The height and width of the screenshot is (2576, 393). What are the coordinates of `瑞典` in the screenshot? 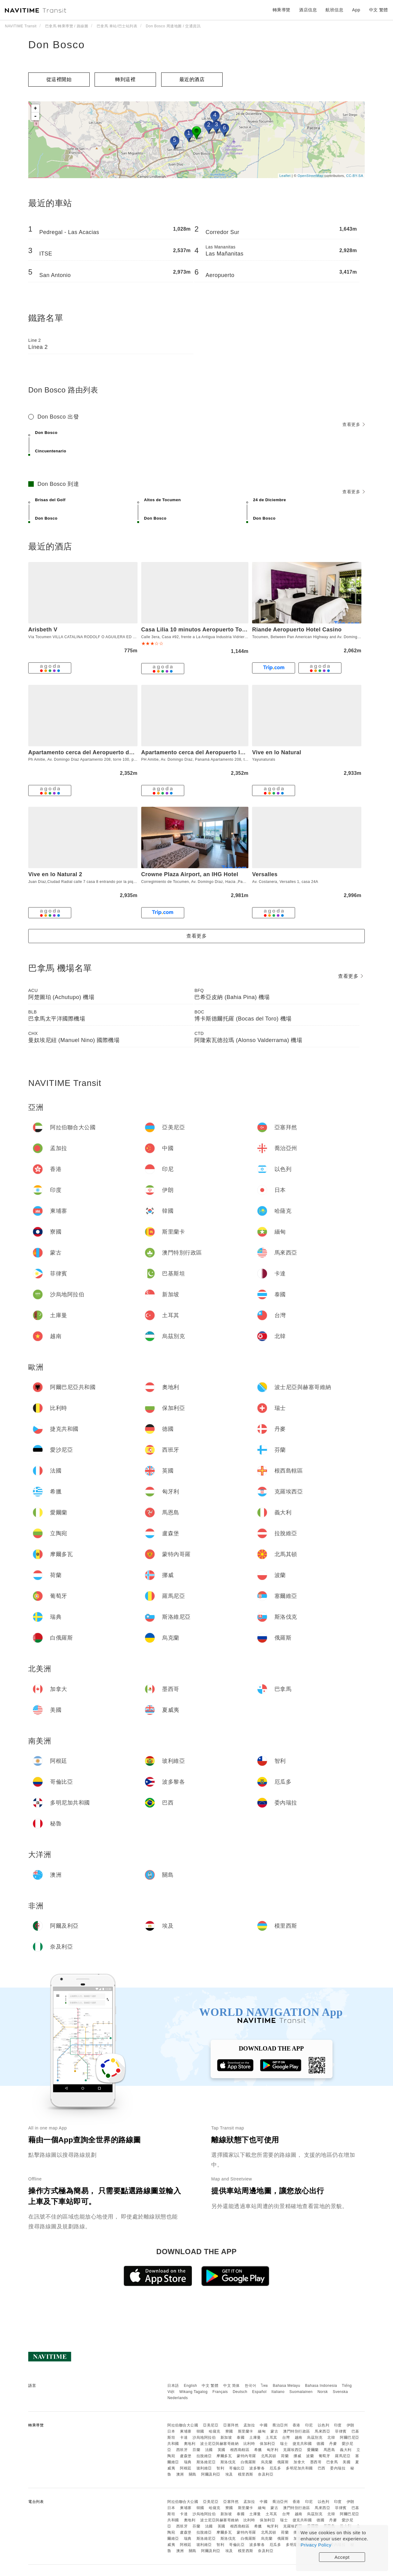 It's located at (188, 2462).